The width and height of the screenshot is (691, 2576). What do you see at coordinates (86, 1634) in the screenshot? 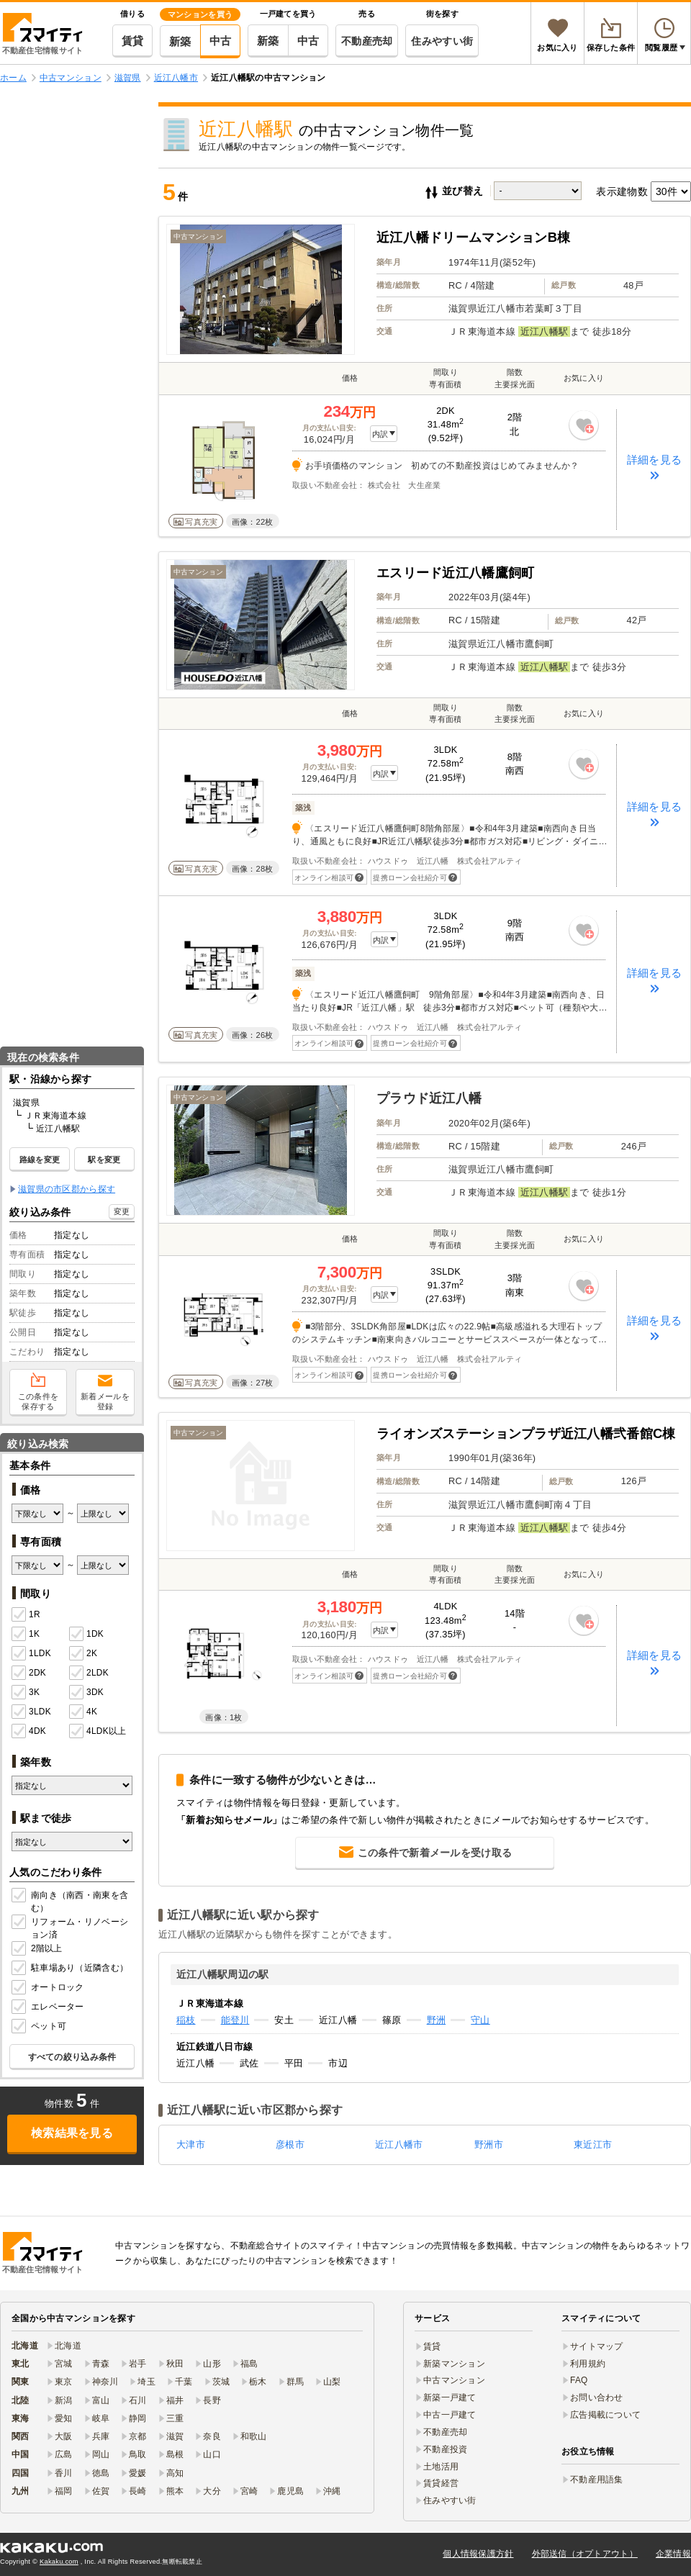
I see `1DK` at bounding box center [86, 1634].